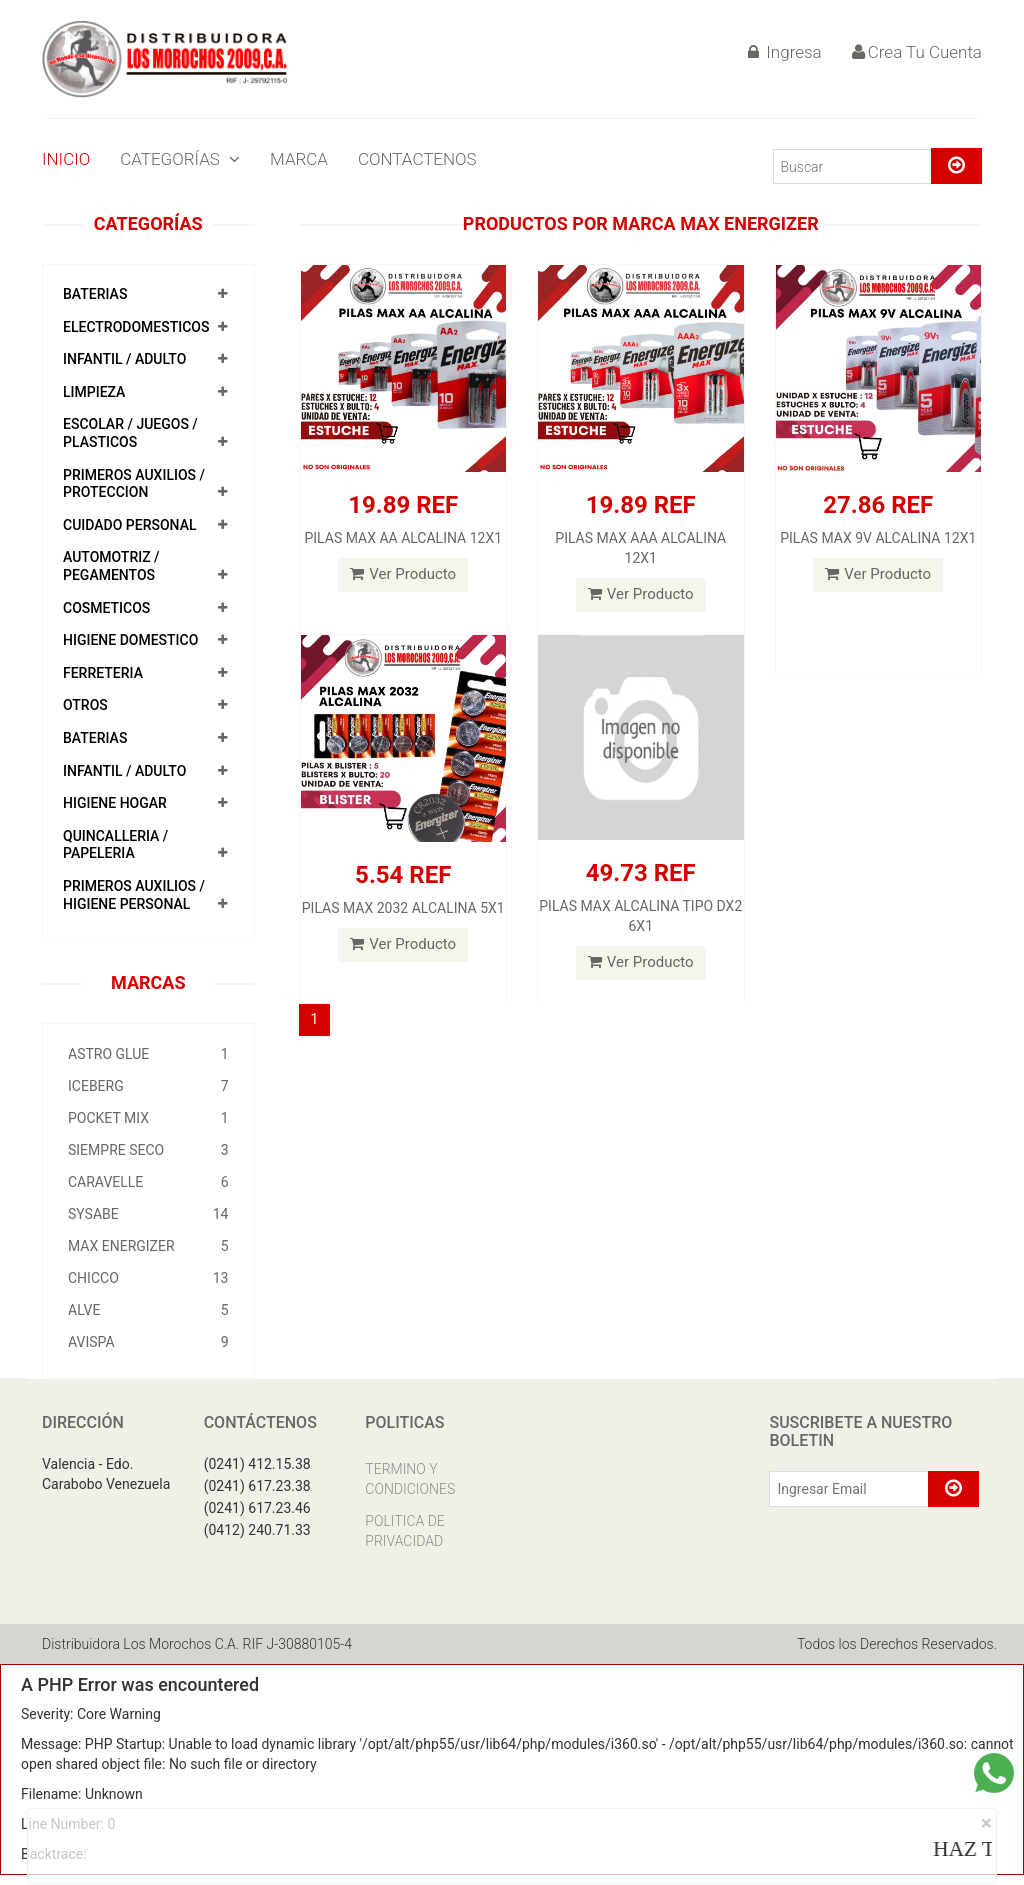  I want to click on MARCA, so click(299, 159).